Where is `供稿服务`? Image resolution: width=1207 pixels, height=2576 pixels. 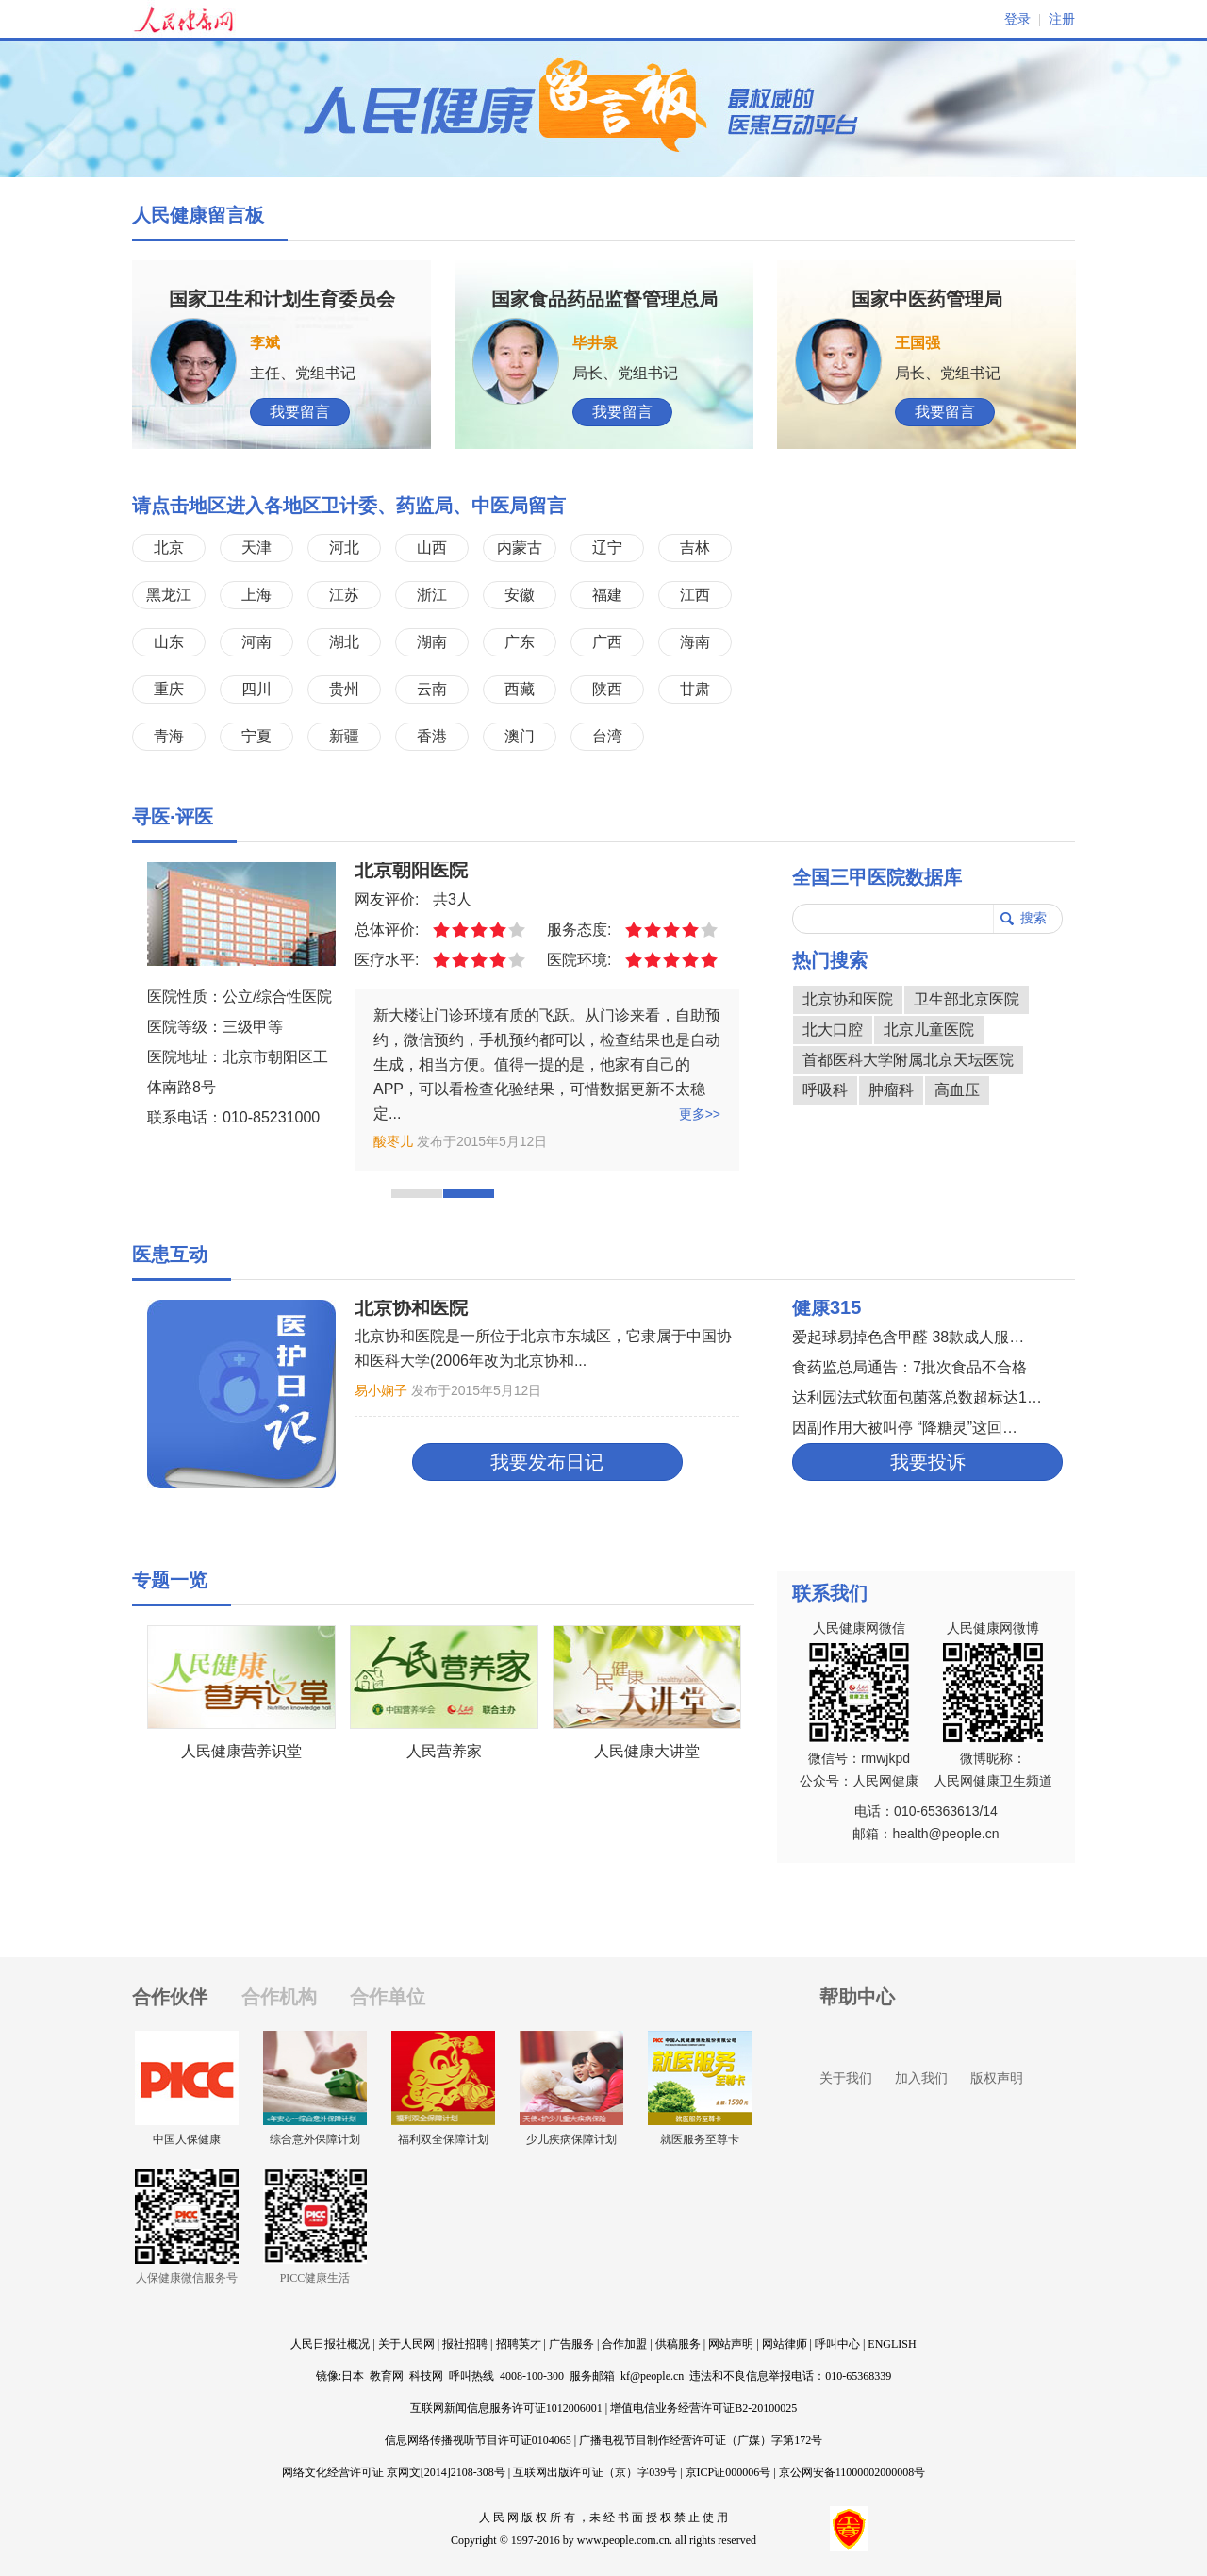
供稿服务 is located at coordinates (678, 2344).